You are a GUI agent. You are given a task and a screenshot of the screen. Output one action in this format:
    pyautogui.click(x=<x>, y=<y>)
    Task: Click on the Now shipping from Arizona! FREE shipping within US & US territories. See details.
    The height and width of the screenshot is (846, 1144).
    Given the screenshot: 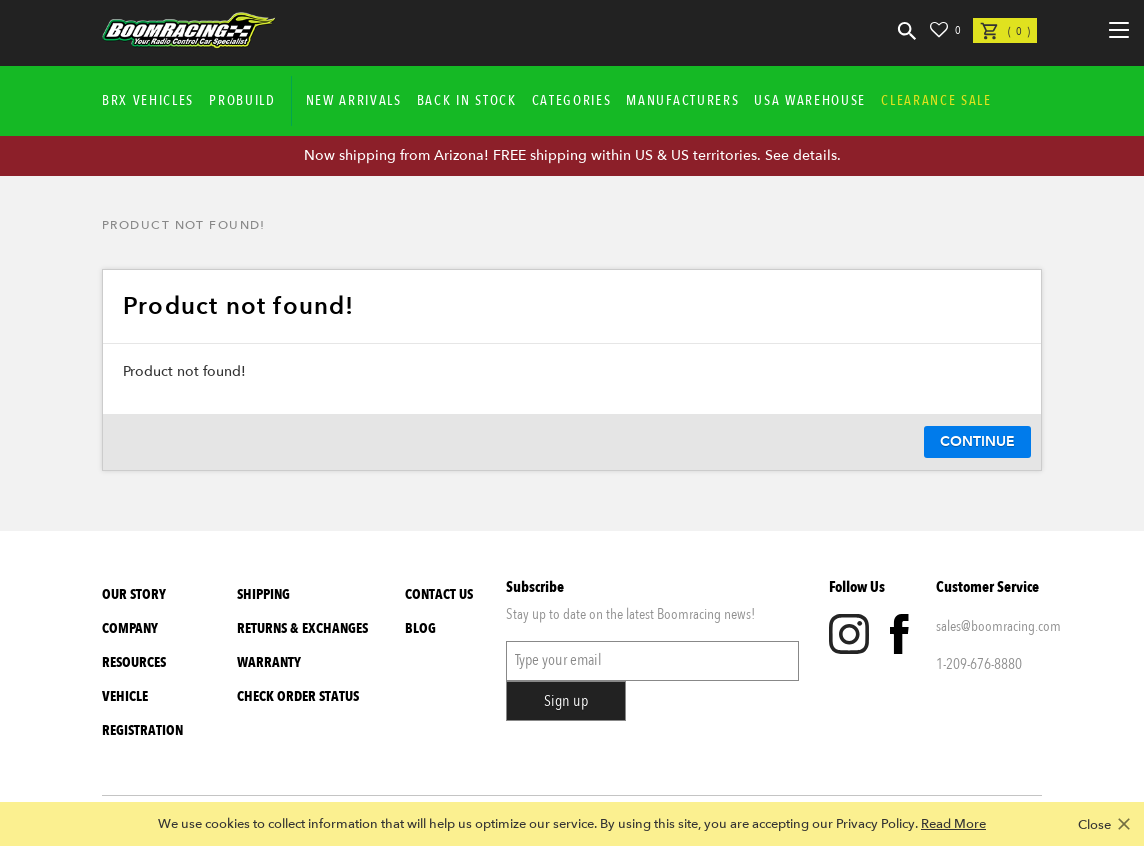 What is the action you would take?
    pyautogui.click(x=572, y=155)
    